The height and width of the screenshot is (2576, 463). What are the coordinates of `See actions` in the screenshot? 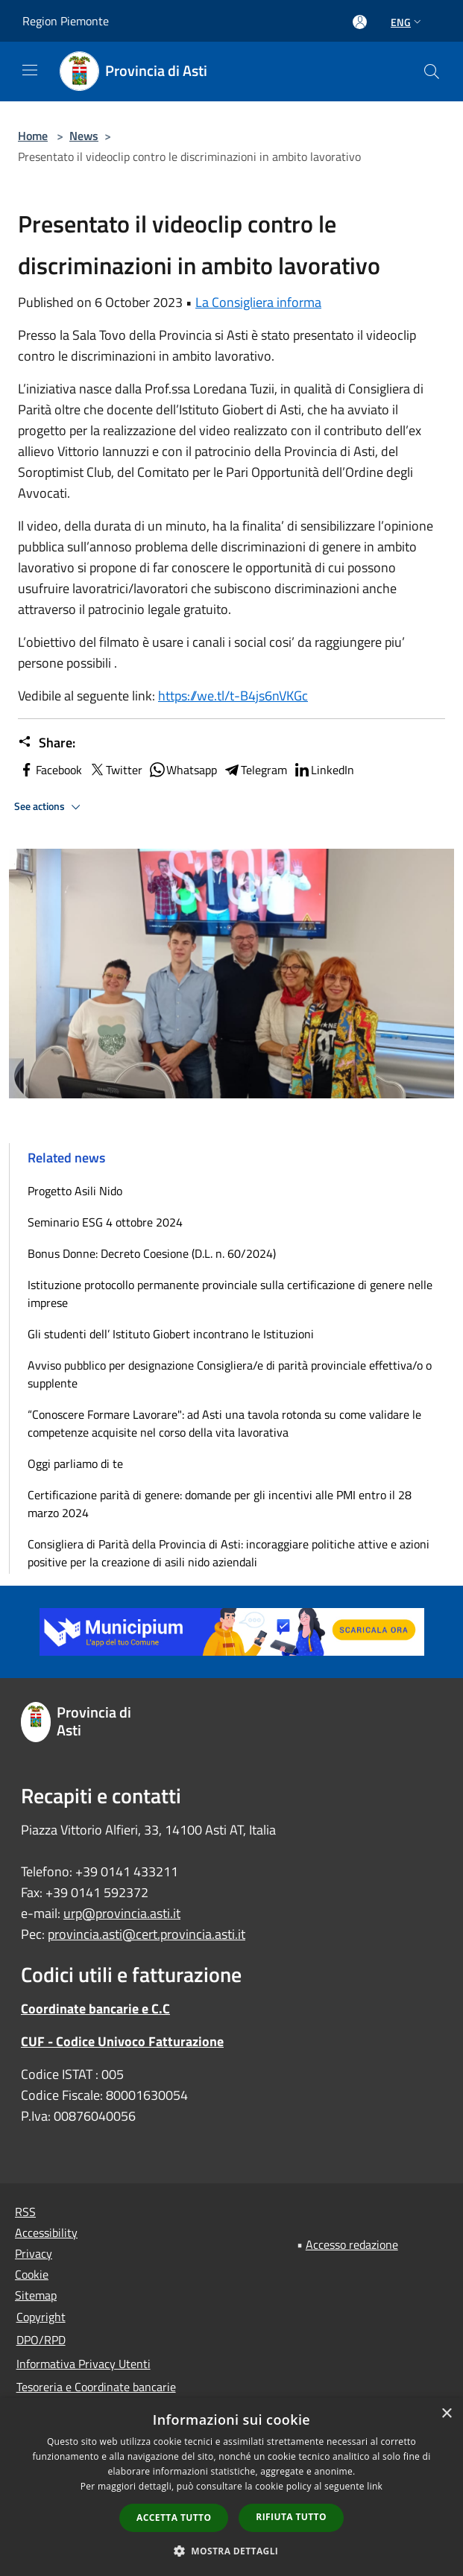 It's located at (49, 807).